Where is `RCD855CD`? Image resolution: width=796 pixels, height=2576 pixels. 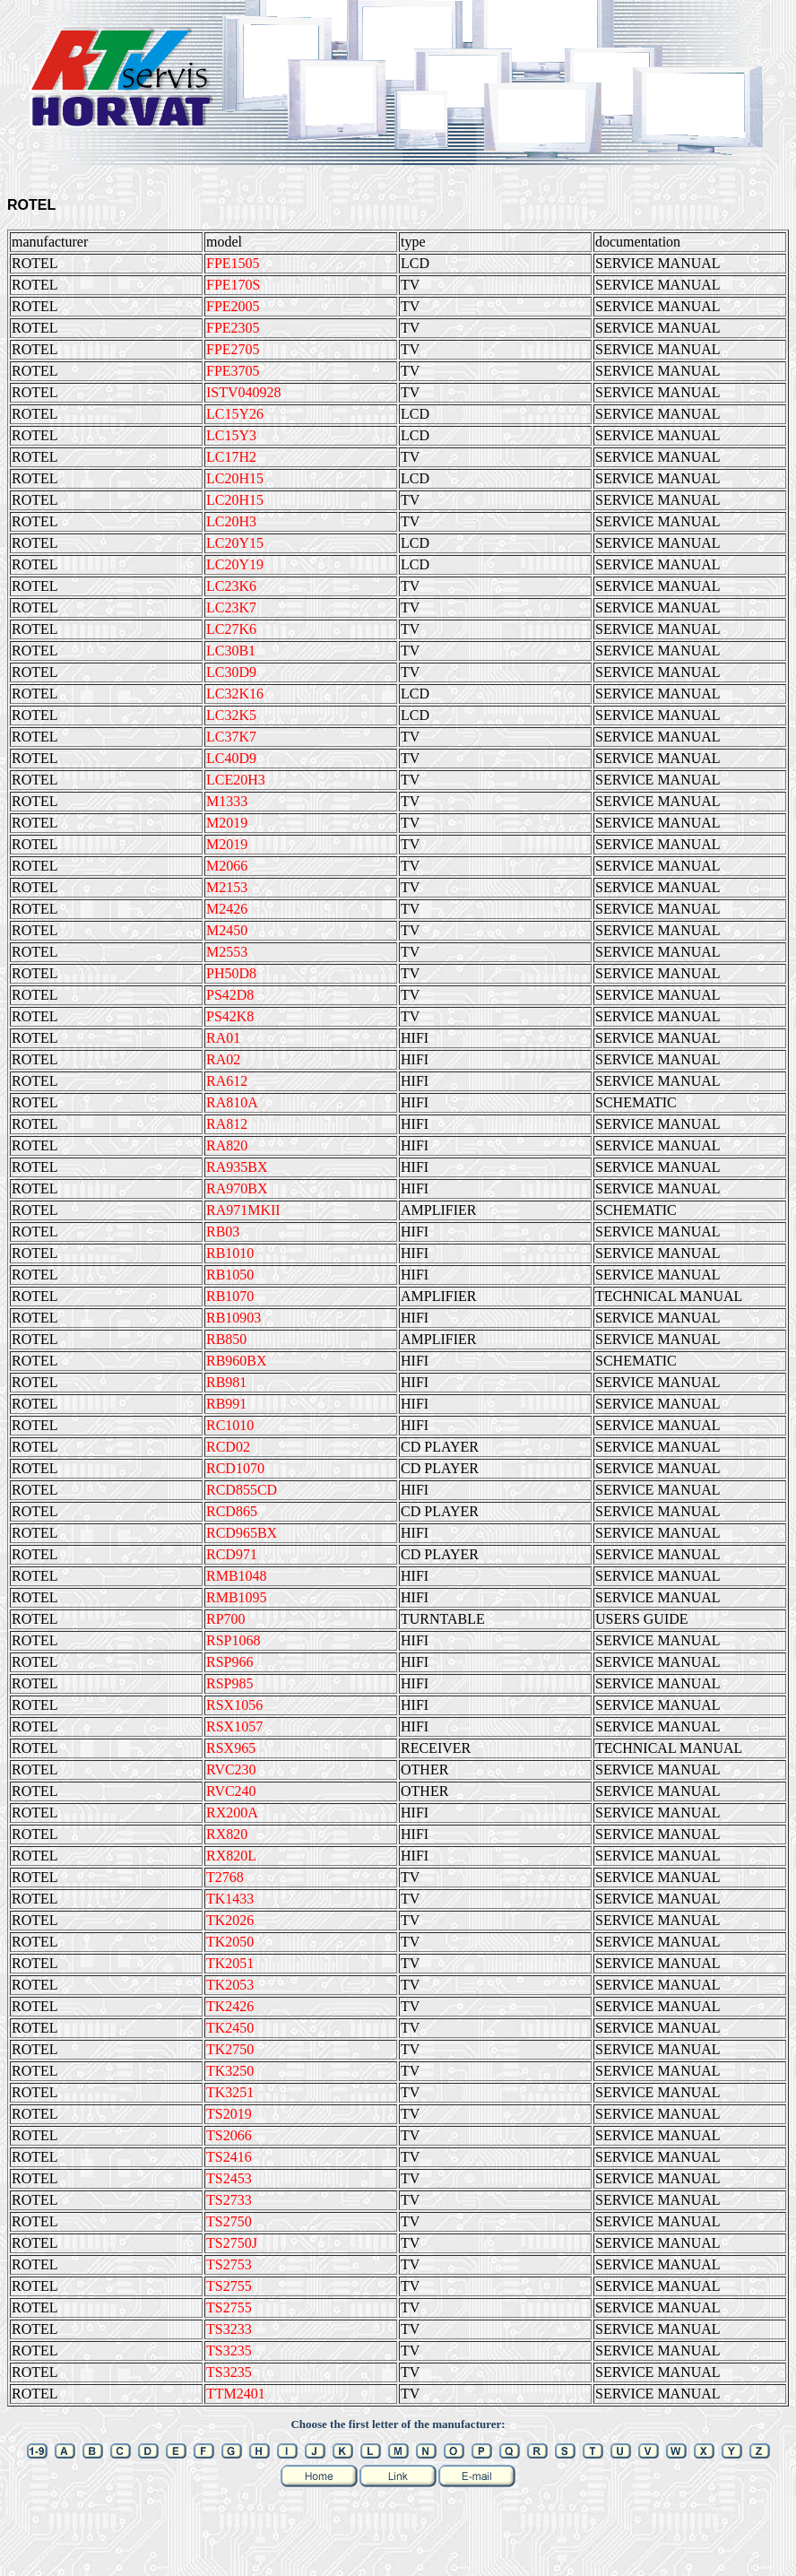 RCD855CD is located at coordinates (241, 1489).